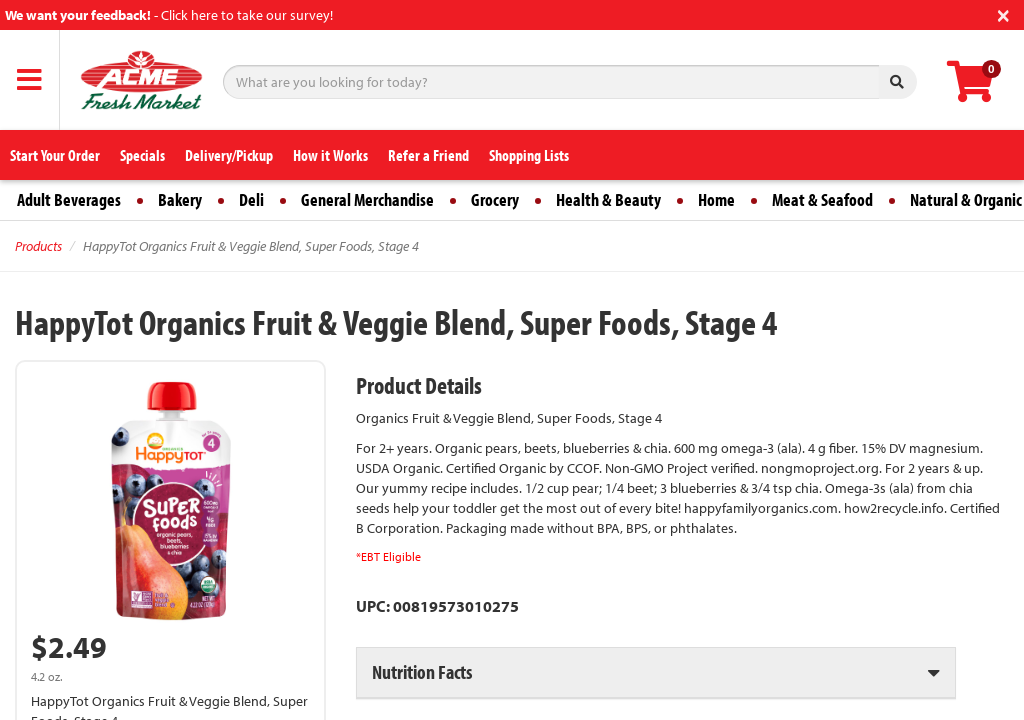 The width and height of the screenshot is (1024, 720). What do you see at coordinates (495, 199) in the screenshot?
I see `Grocery` at bounding box center [495, 199].